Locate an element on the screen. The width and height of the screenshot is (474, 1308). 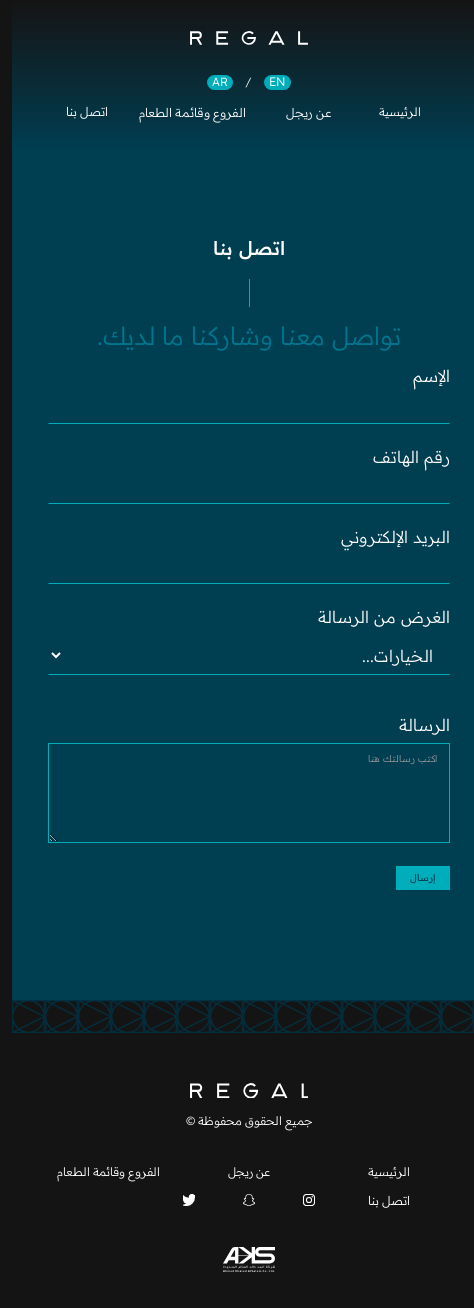
الإسم is located at coordinates (419, 376).